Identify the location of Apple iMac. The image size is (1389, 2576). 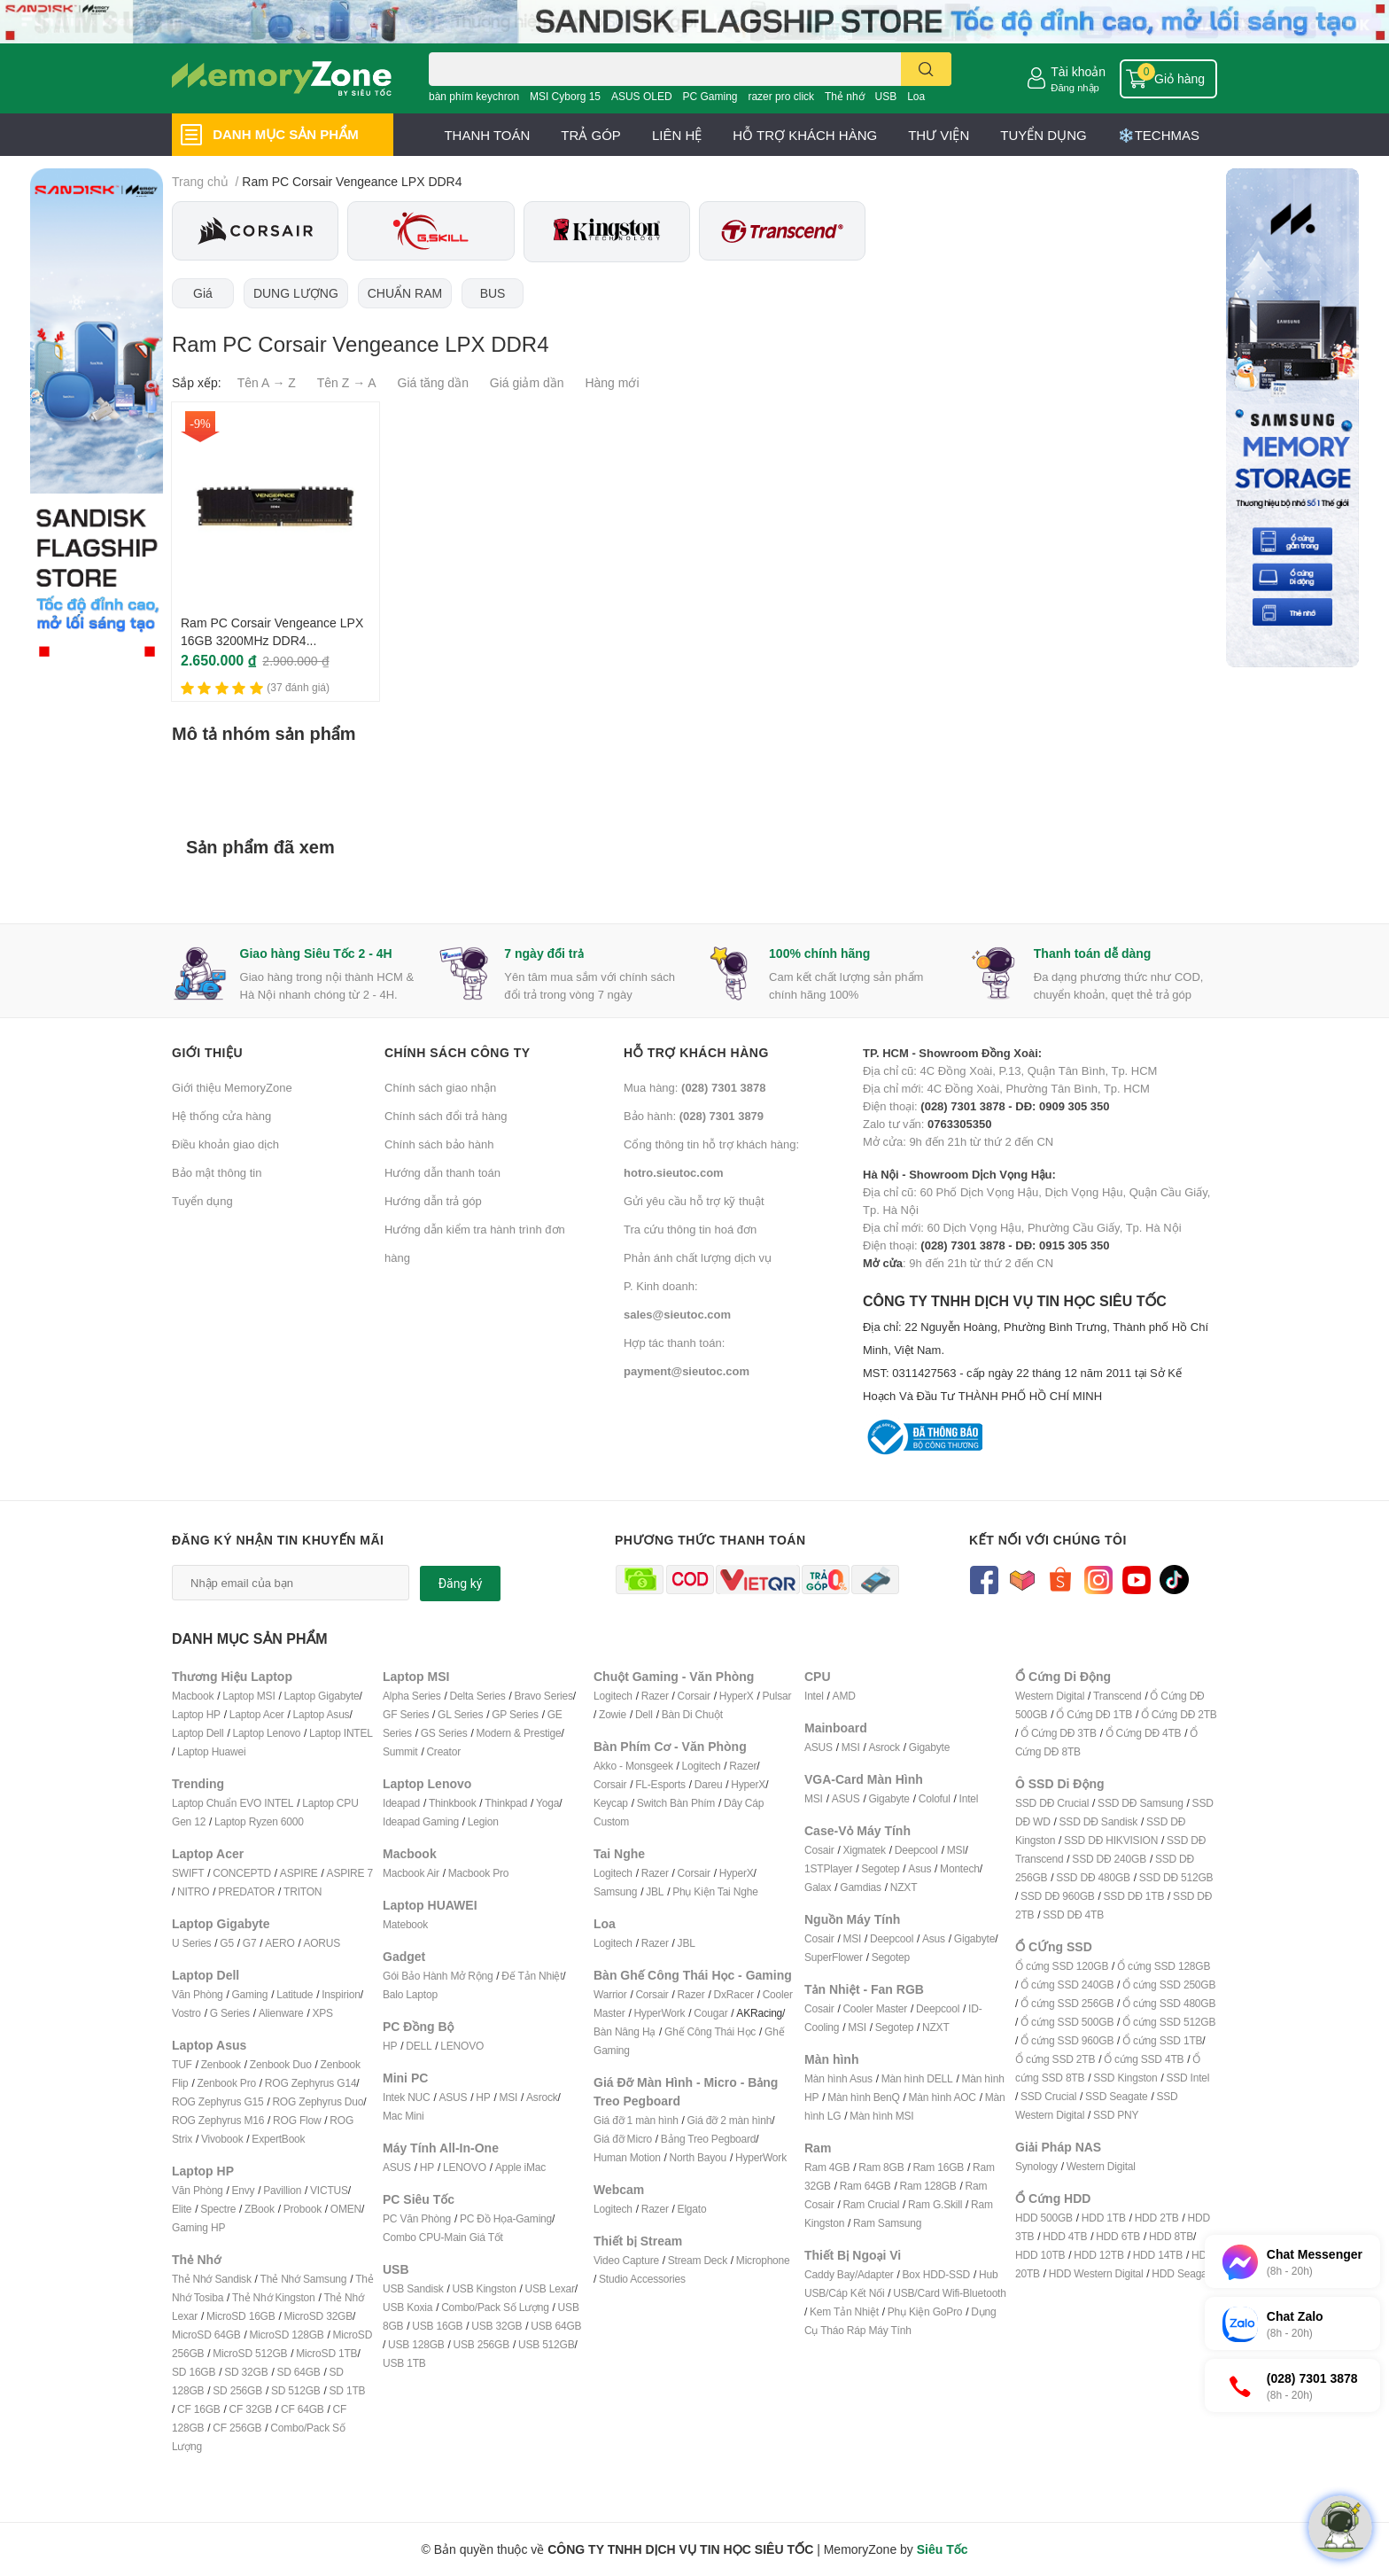
(520, 2167).